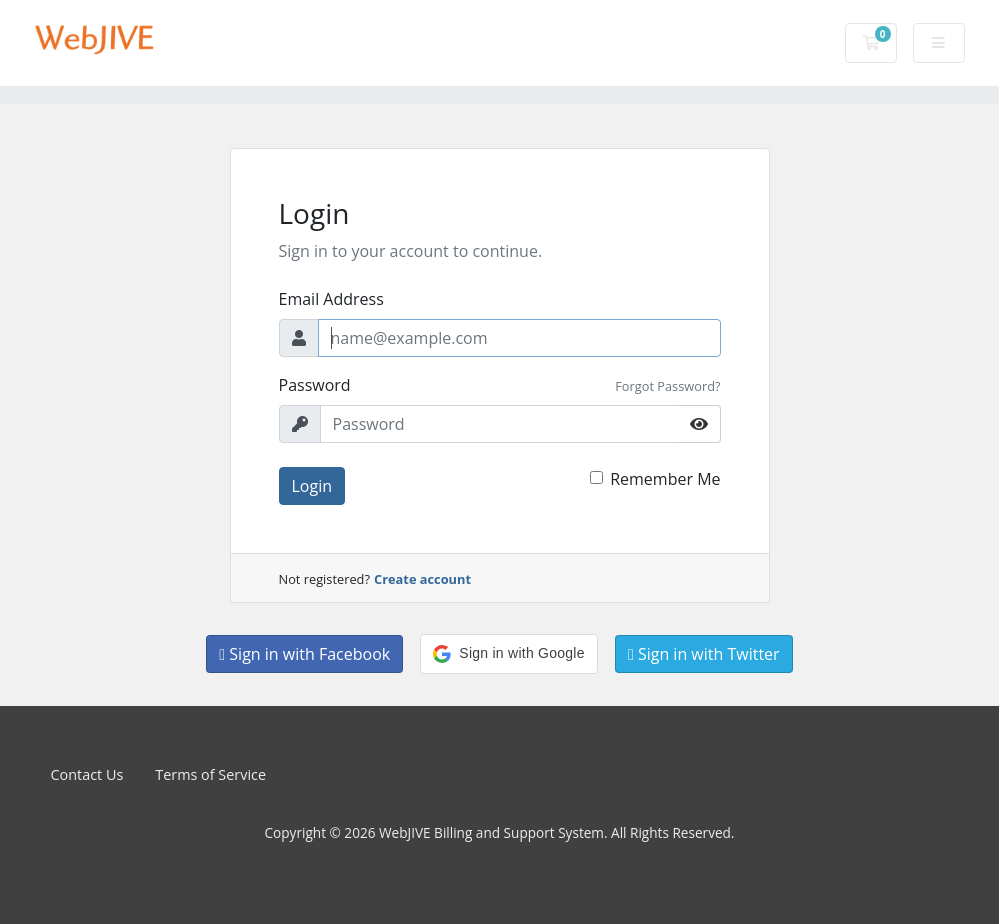 Image resolution: width=999 pixels, height=924 pixels. I want to click on Remember Me, so click(665, 479).